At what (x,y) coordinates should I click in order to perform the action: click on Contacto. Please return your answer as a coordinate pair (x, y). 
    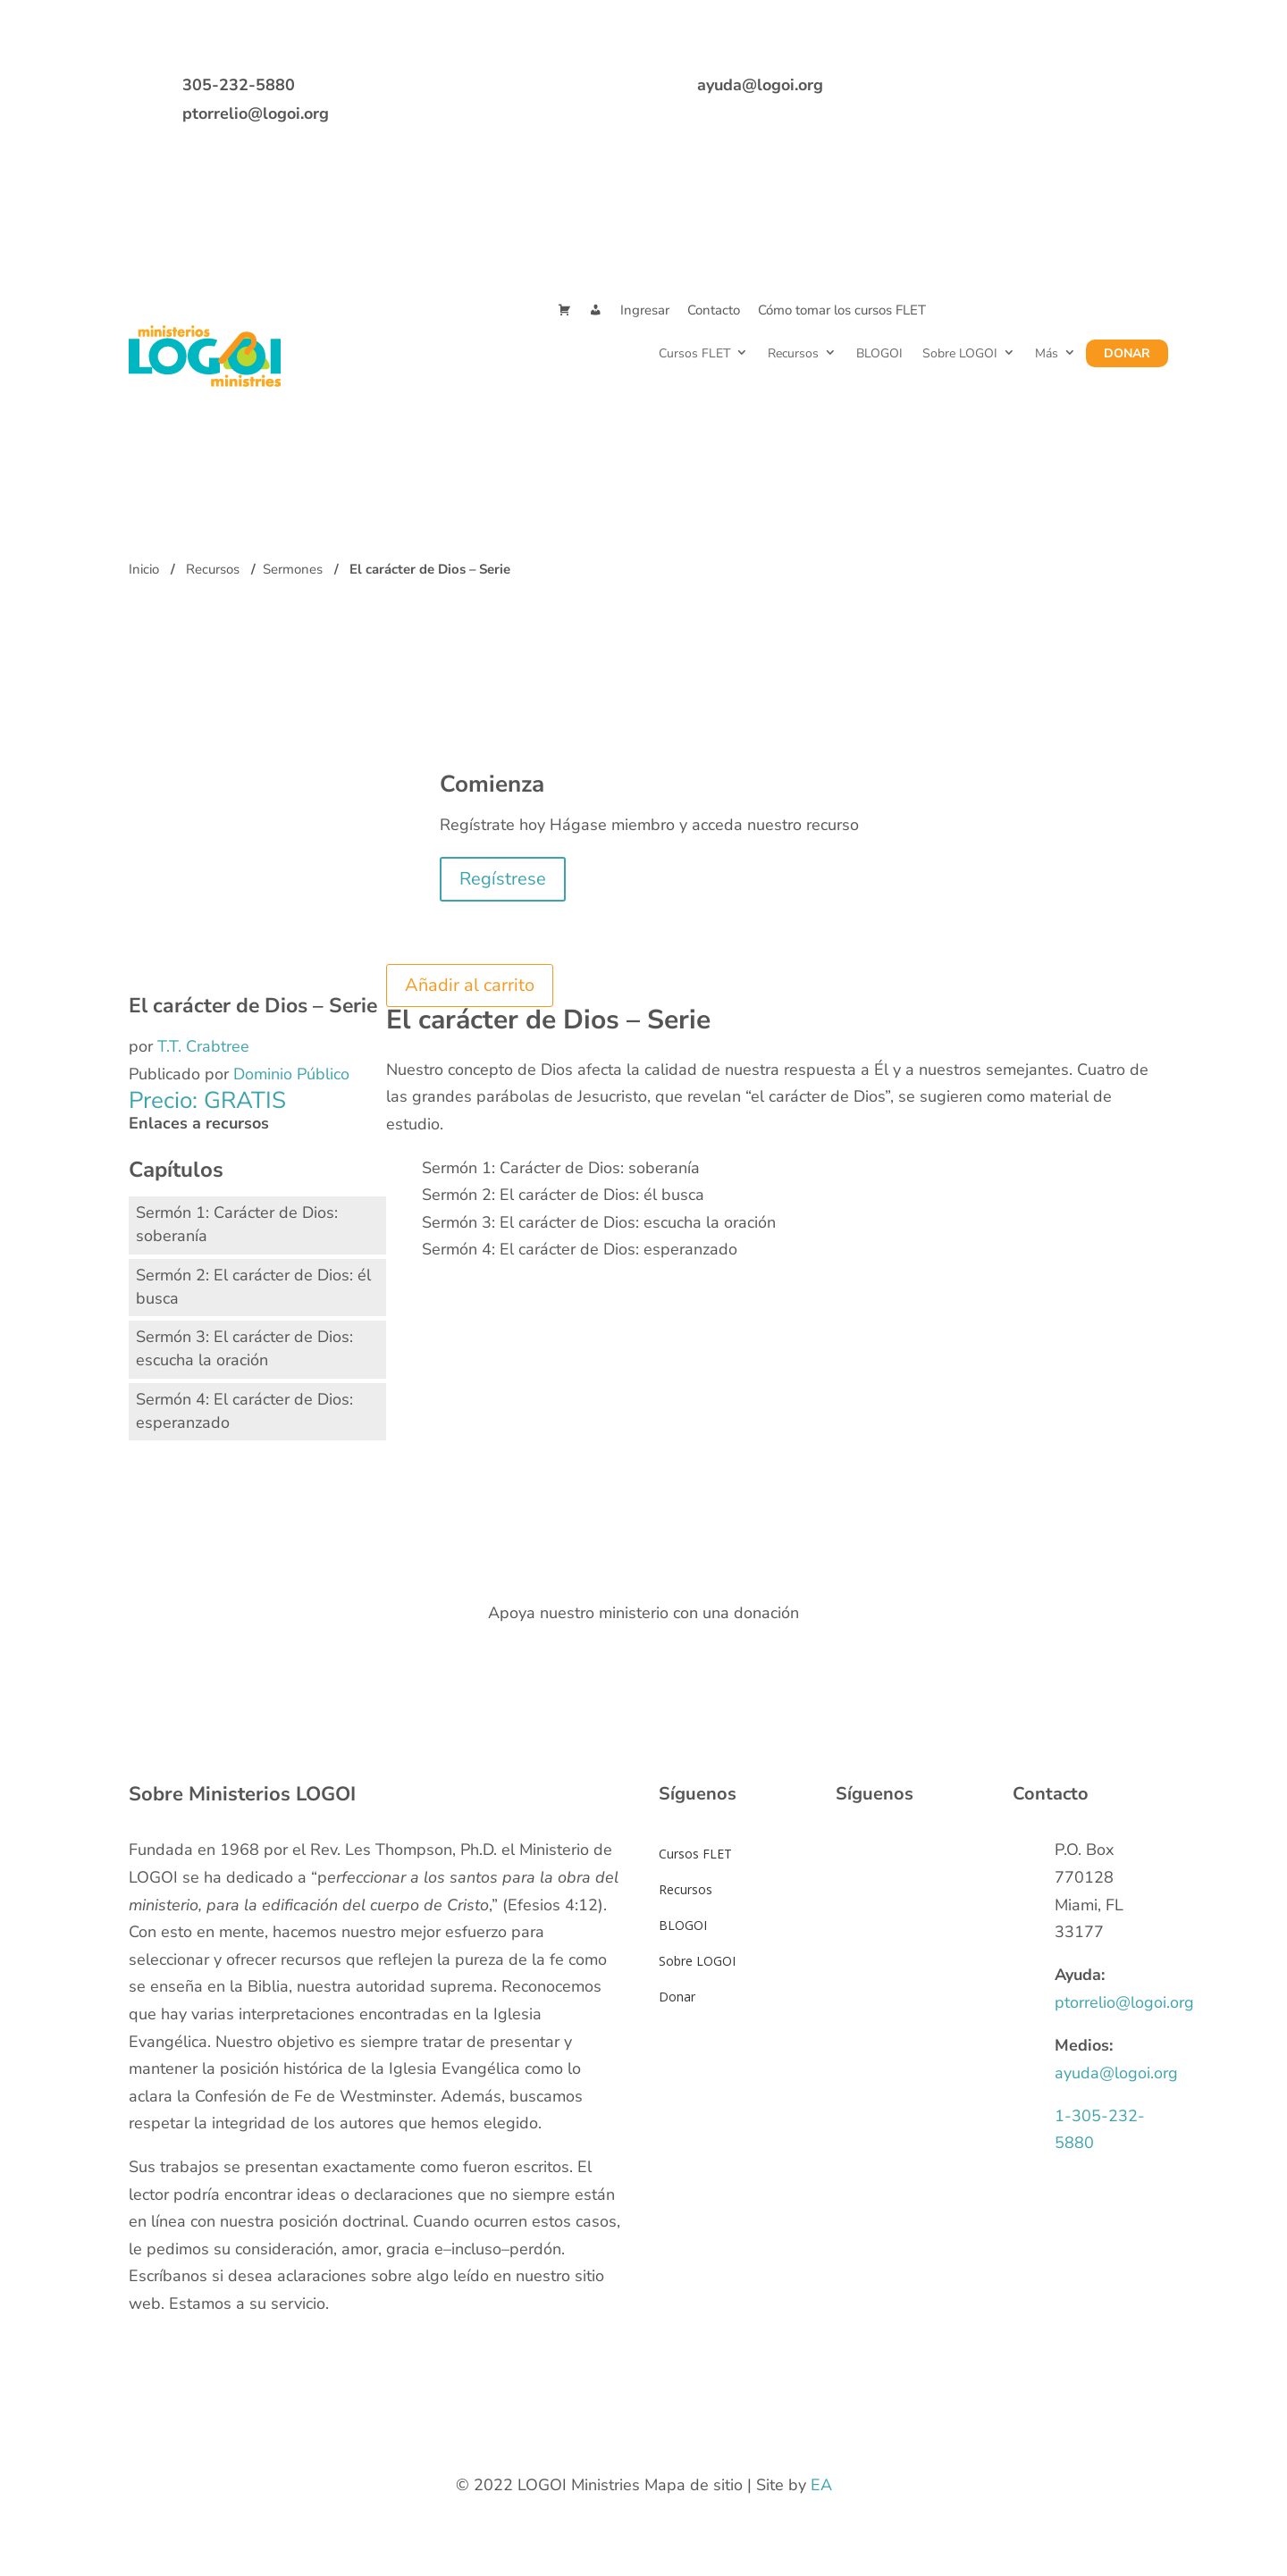
    Looking at the image, I should click on (713, 310).